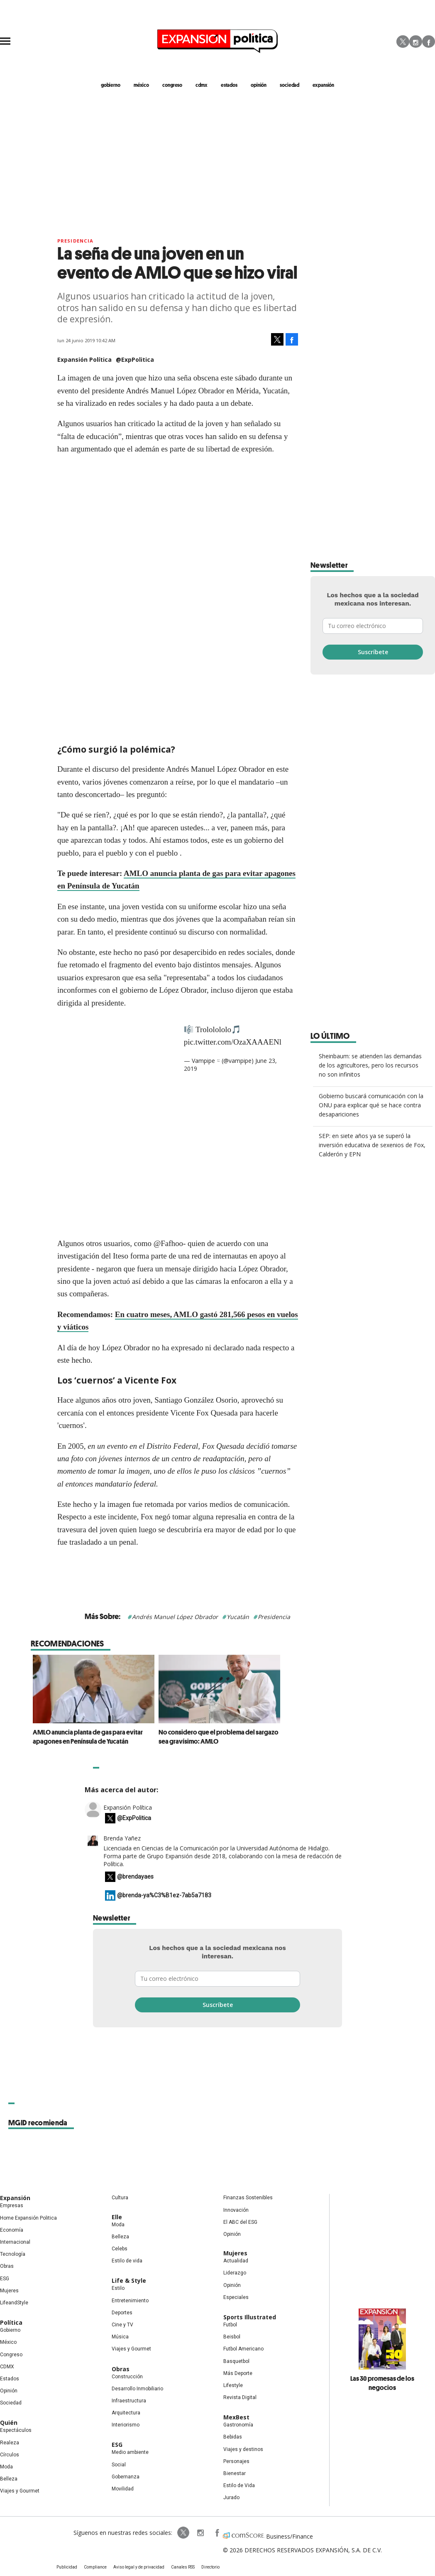  What do you see at coordinates (236, 2417) in the screenshot?
I see `MexBest` at bounding box center [236, 2417].